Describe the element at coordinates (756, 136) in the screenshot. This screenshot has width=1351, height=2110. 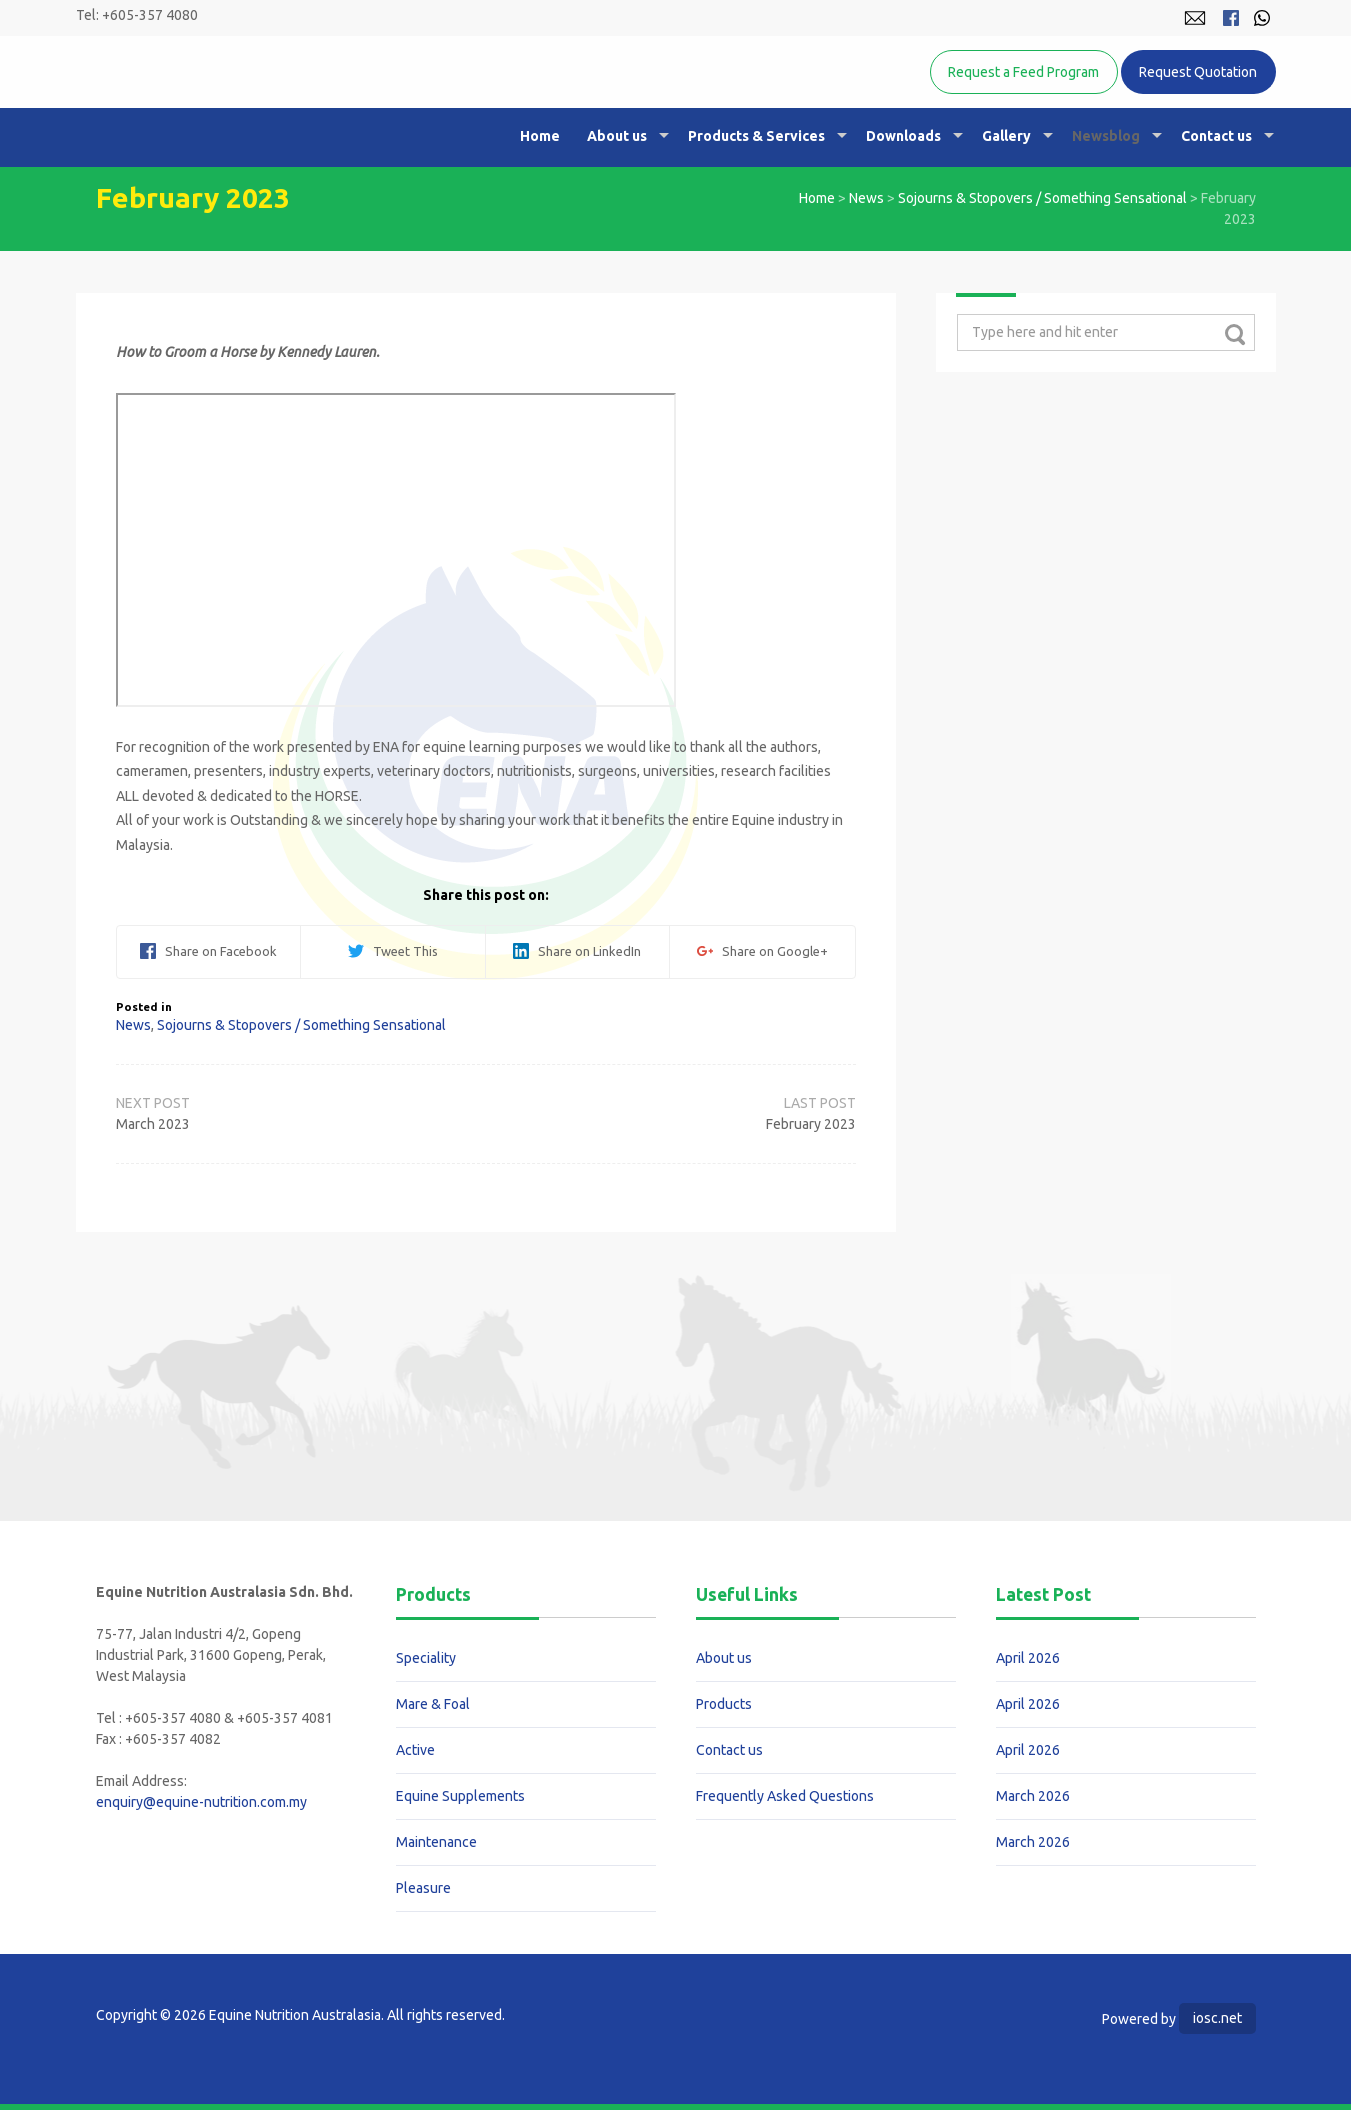
I see `Products & Services` at that location.